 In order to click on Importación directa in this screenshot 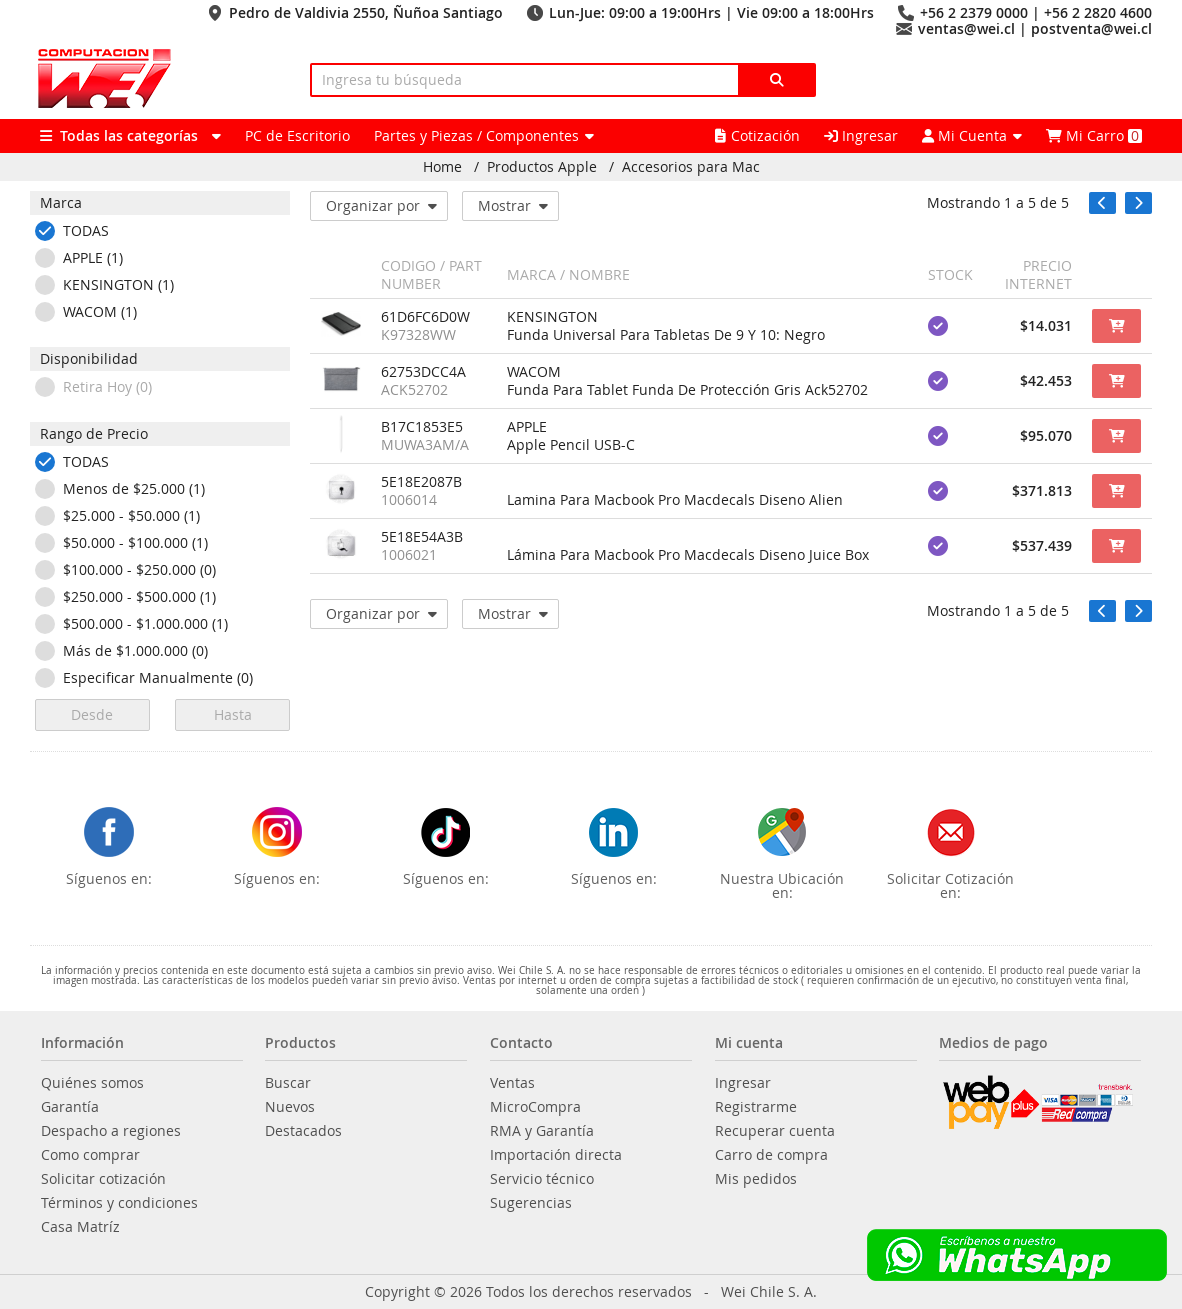, I will do `click(556, 1155)`.